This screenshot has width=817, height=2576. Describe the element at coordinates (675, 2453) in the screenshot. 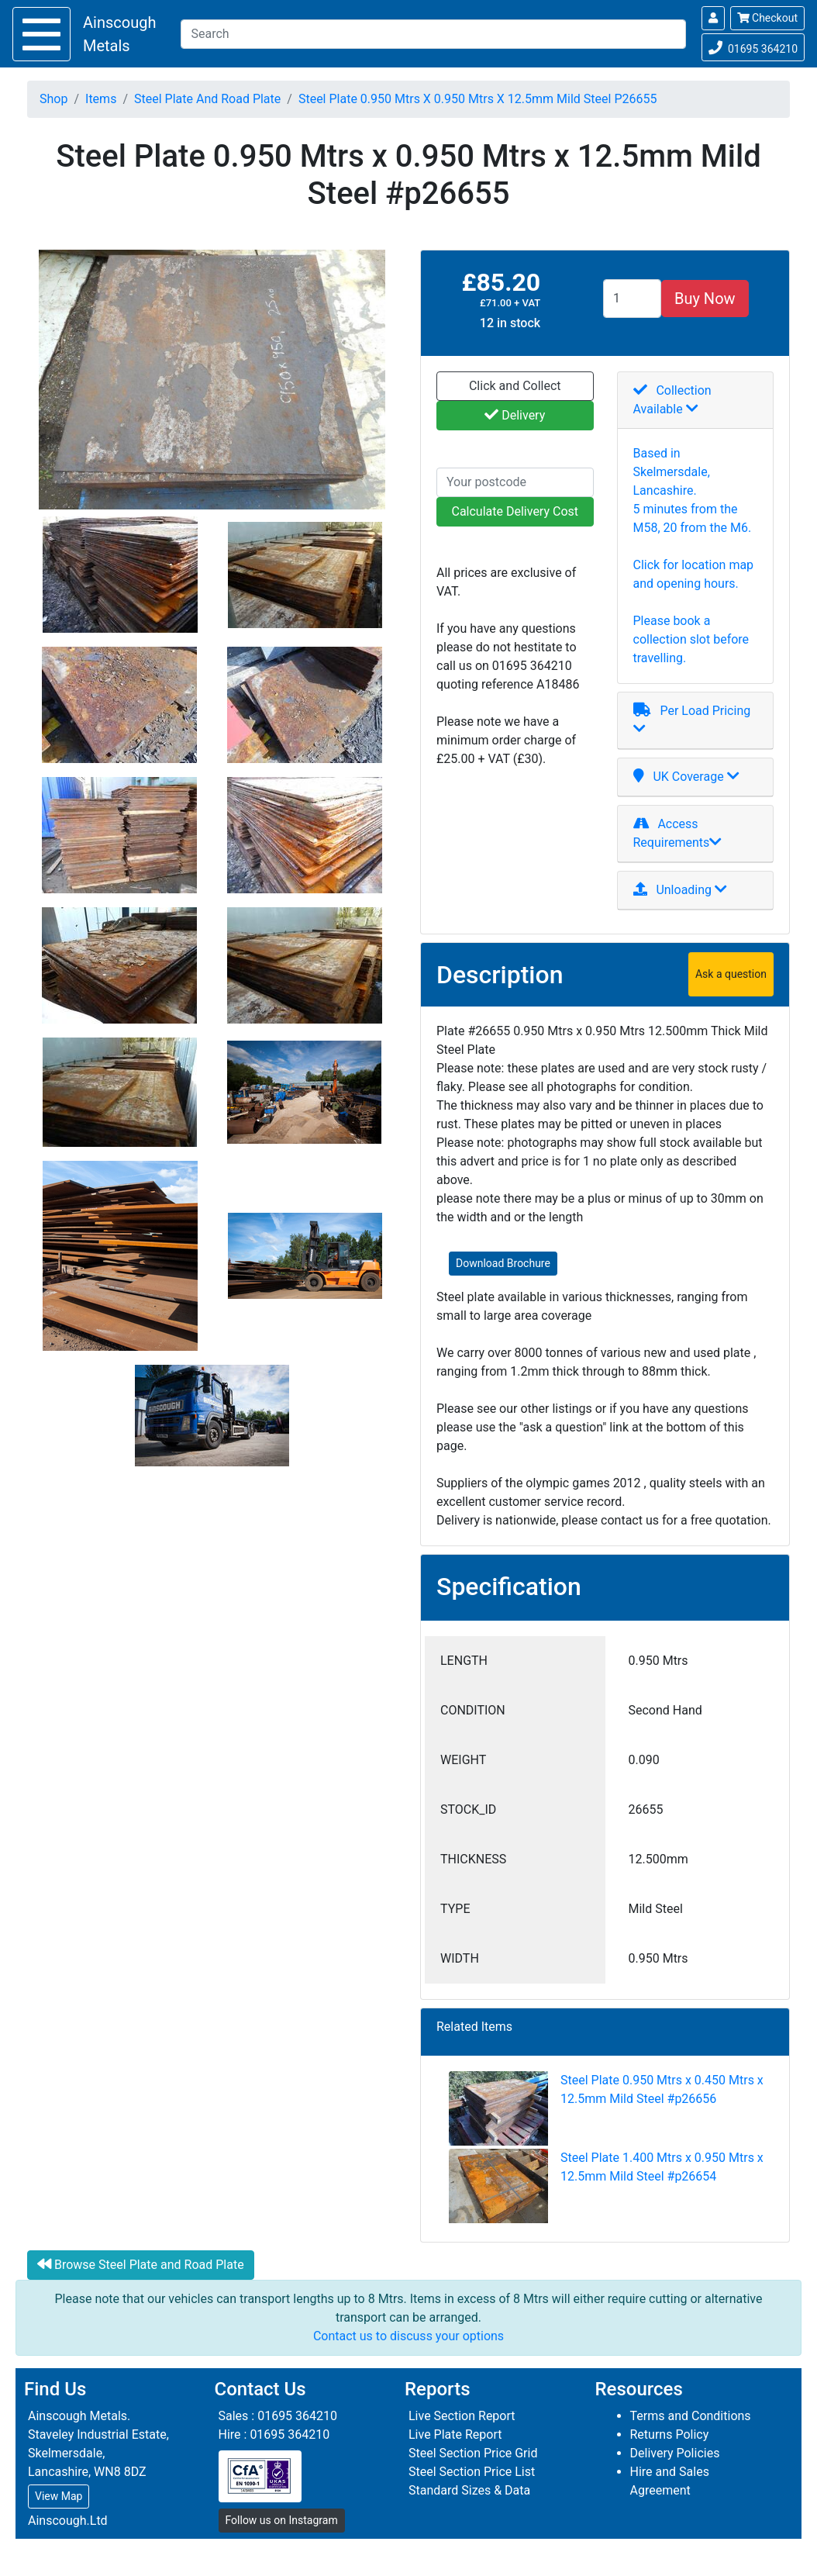

I see `Delivery Policies` at that location.